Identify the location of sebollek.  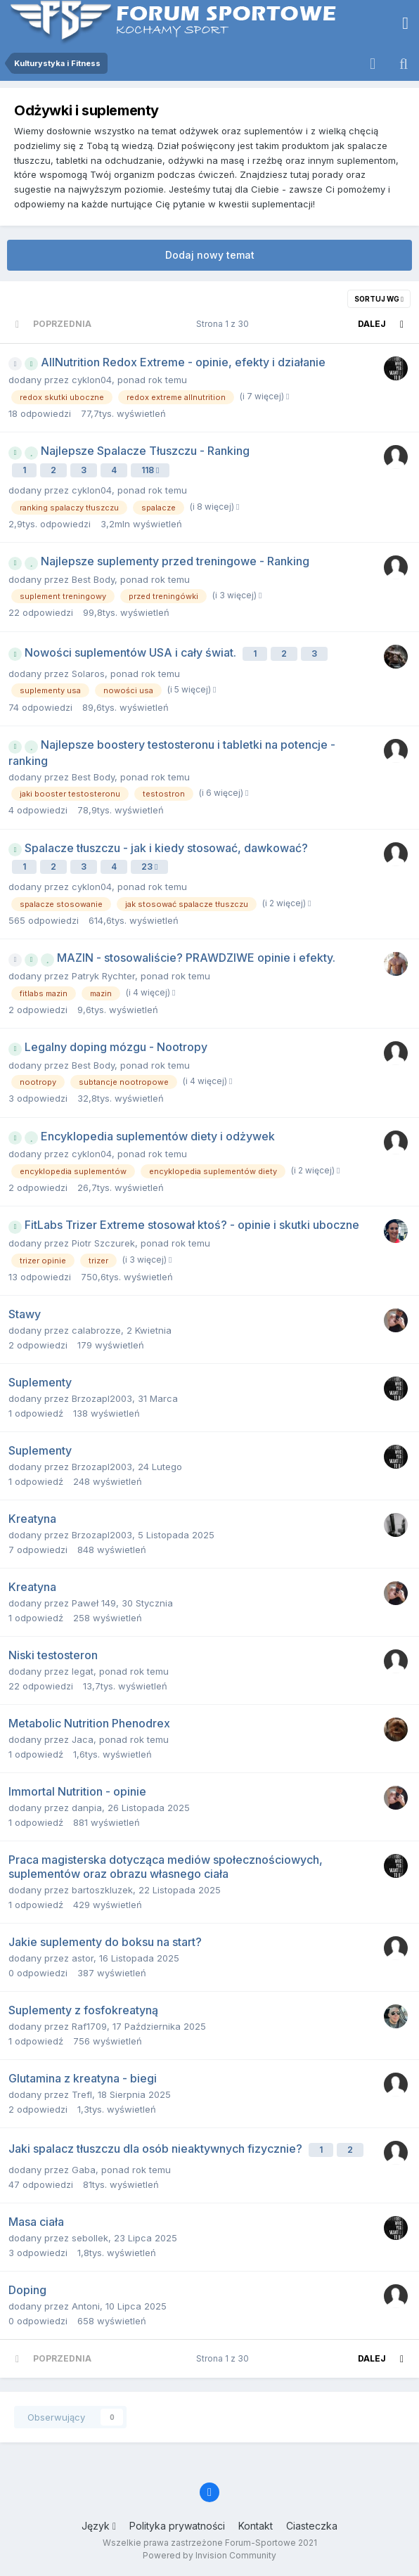
(90, 2237).